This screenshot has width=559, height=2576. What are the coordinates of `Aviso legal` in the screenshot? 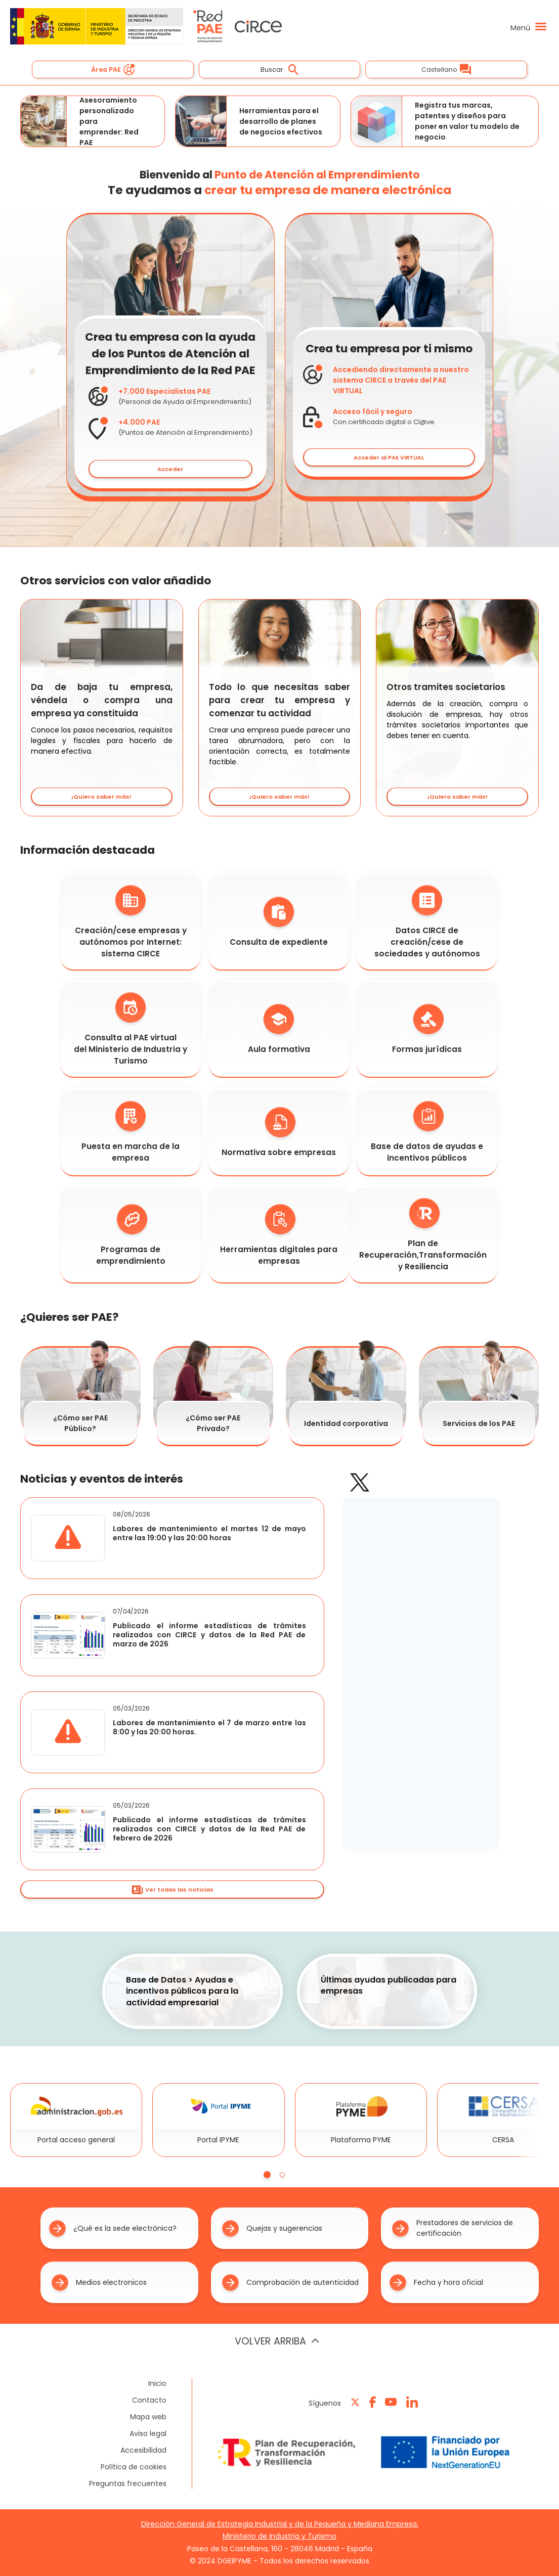 It's located at (148, 2433).